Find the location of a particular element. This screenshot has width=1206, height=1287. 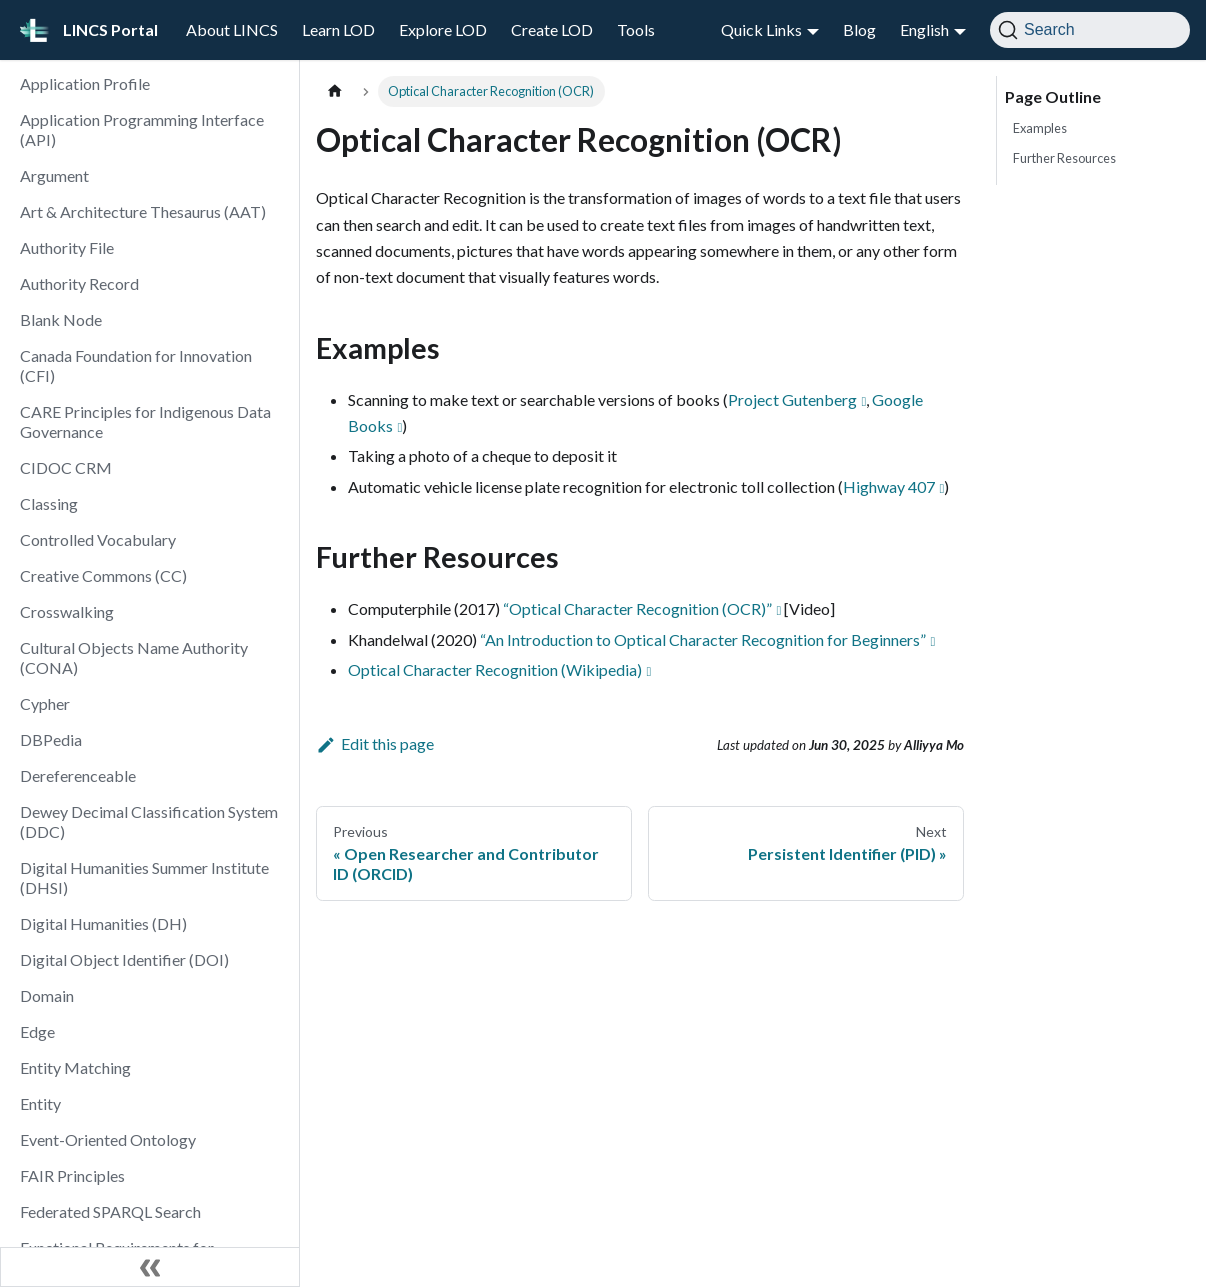

CARE Principles for Indigenous Data Governance is located at coordinates (145, 421).